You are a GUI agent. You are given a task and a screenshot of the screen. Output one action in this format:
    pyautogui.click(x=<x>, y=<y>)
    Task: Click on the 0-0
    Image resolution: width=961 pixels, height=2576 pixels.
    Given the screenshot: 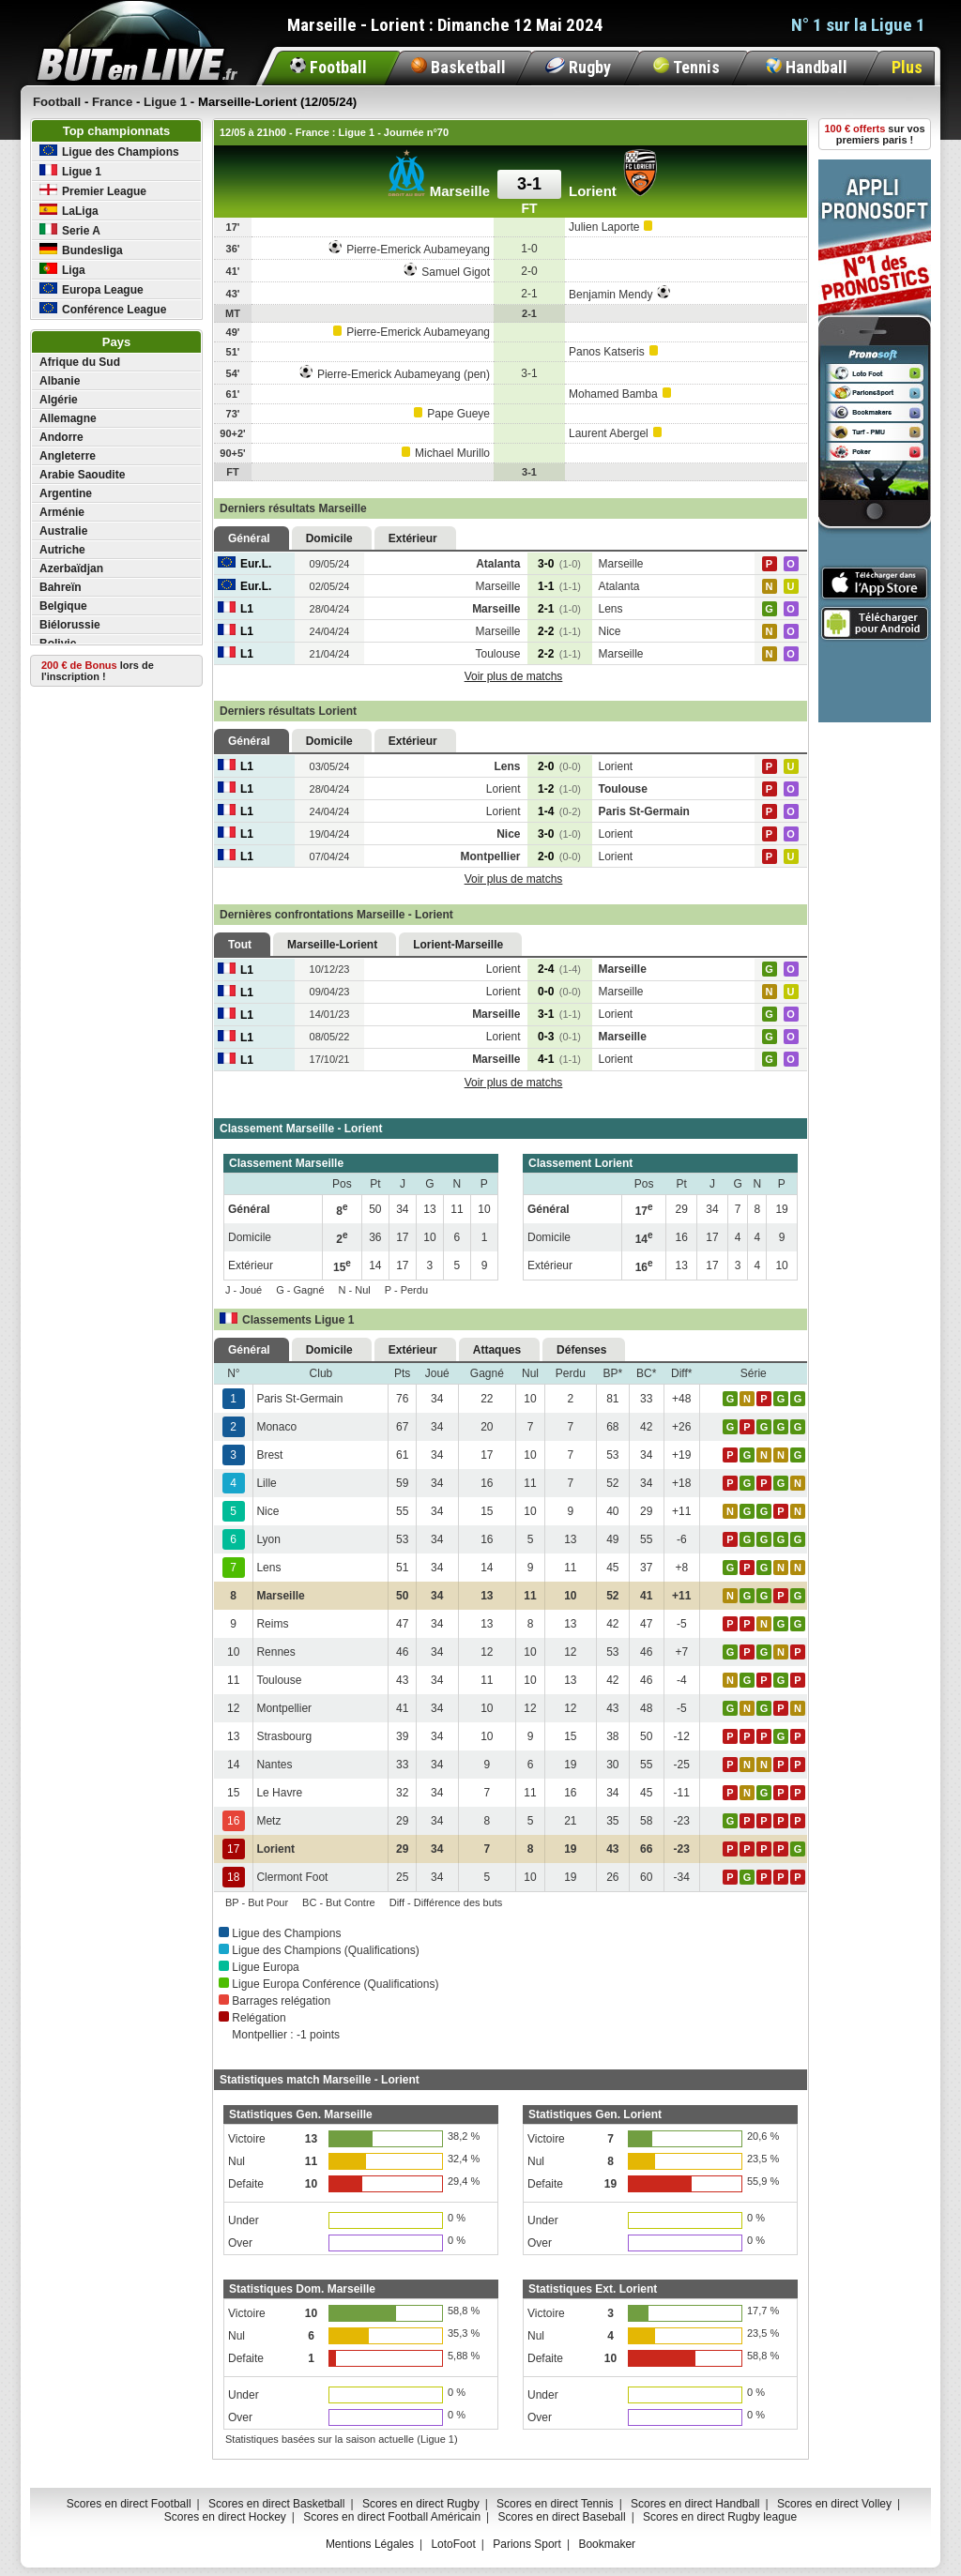 What is the action you would take?
    pyautogui.click(x=559, y=991)
    